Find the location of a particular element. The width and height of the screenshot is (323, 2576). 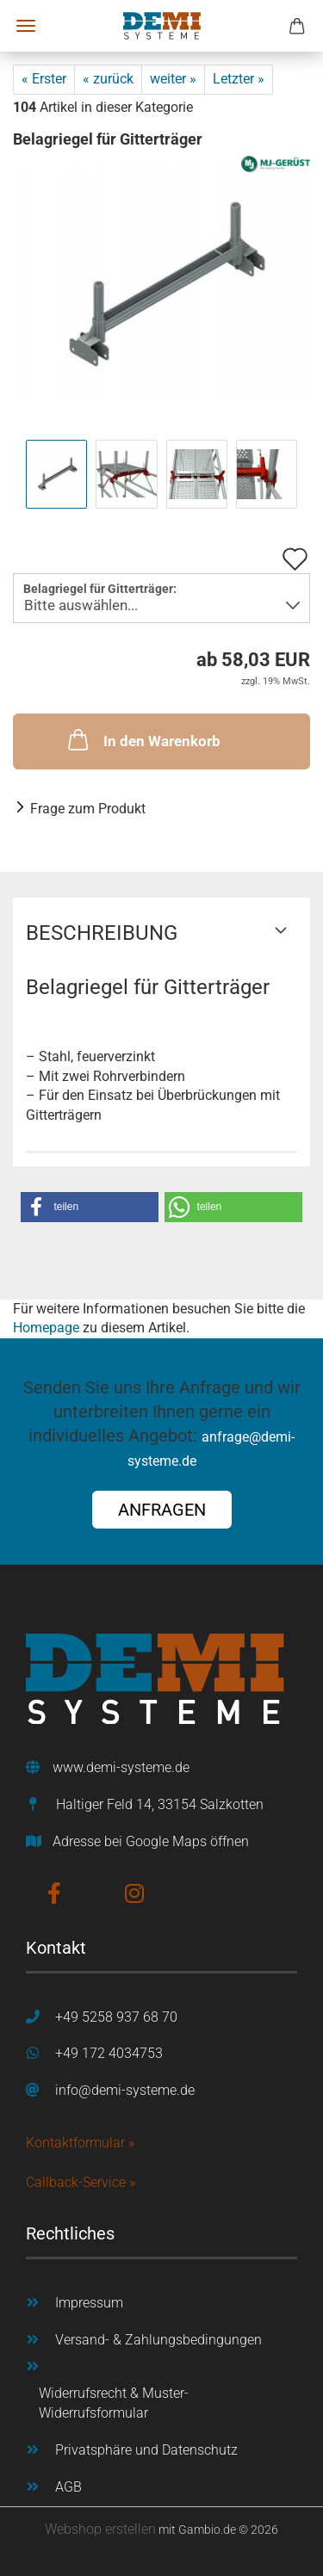

Menü [Warenkorb schließen] is located at coordinates (25, 26).